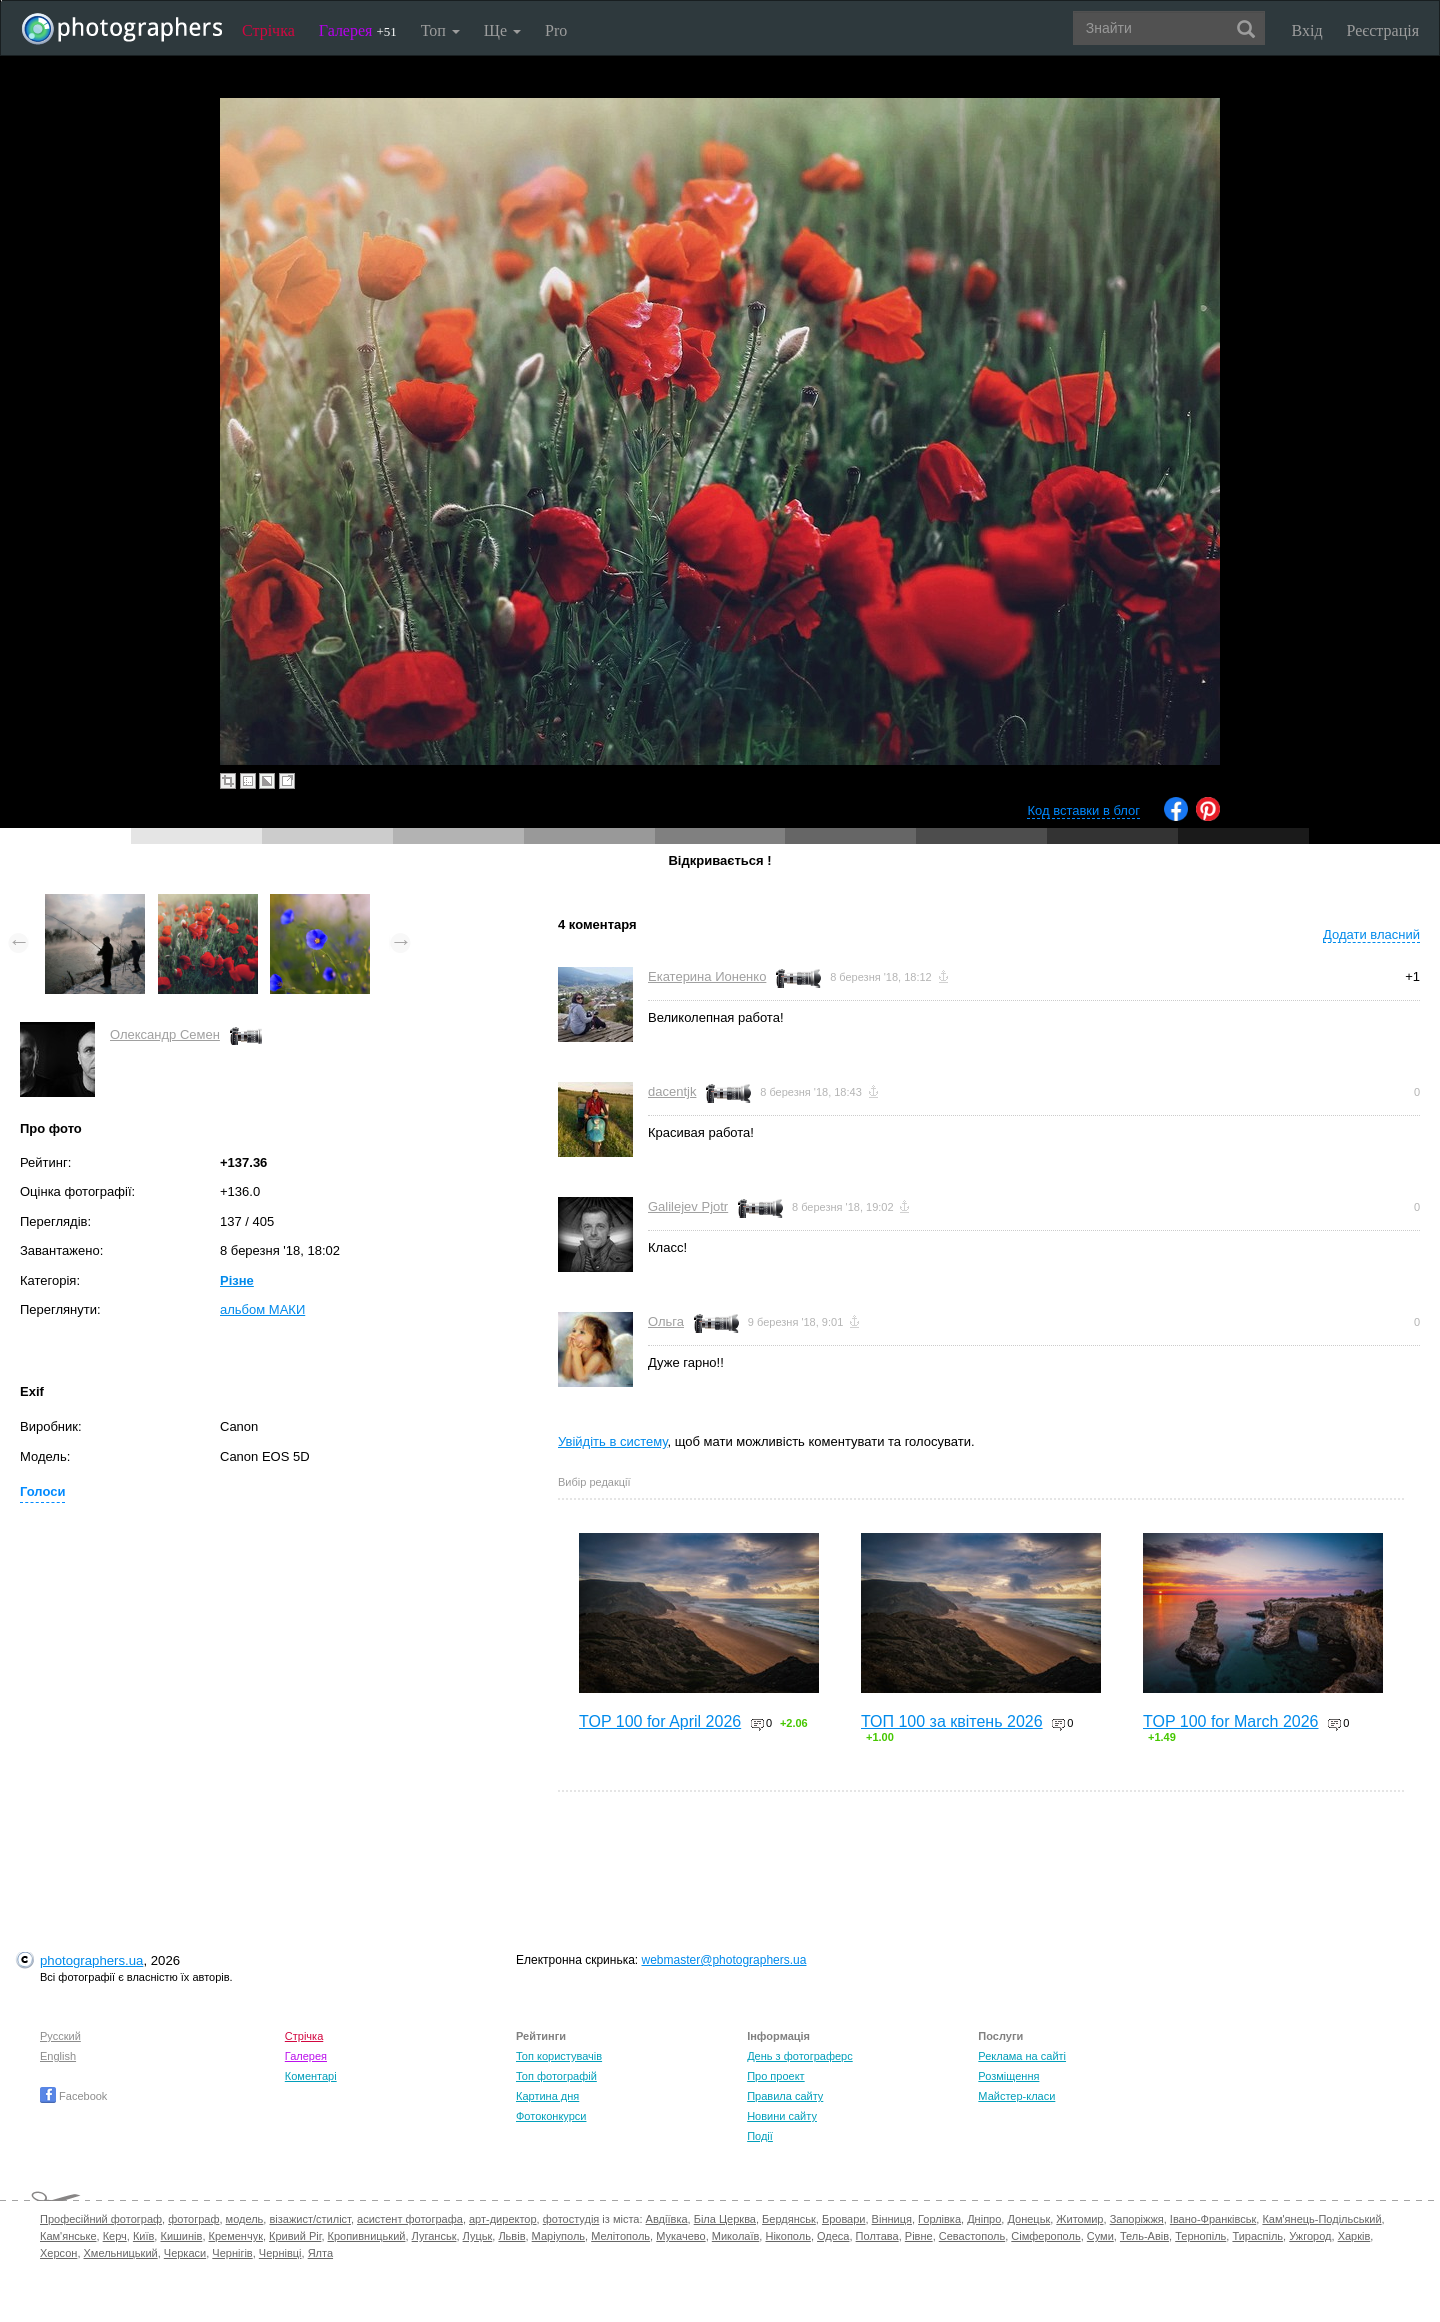 Image resolution: width=1440 pixels, height=2322 pixels. I want to click on Додати власний, so click(1371, 934).